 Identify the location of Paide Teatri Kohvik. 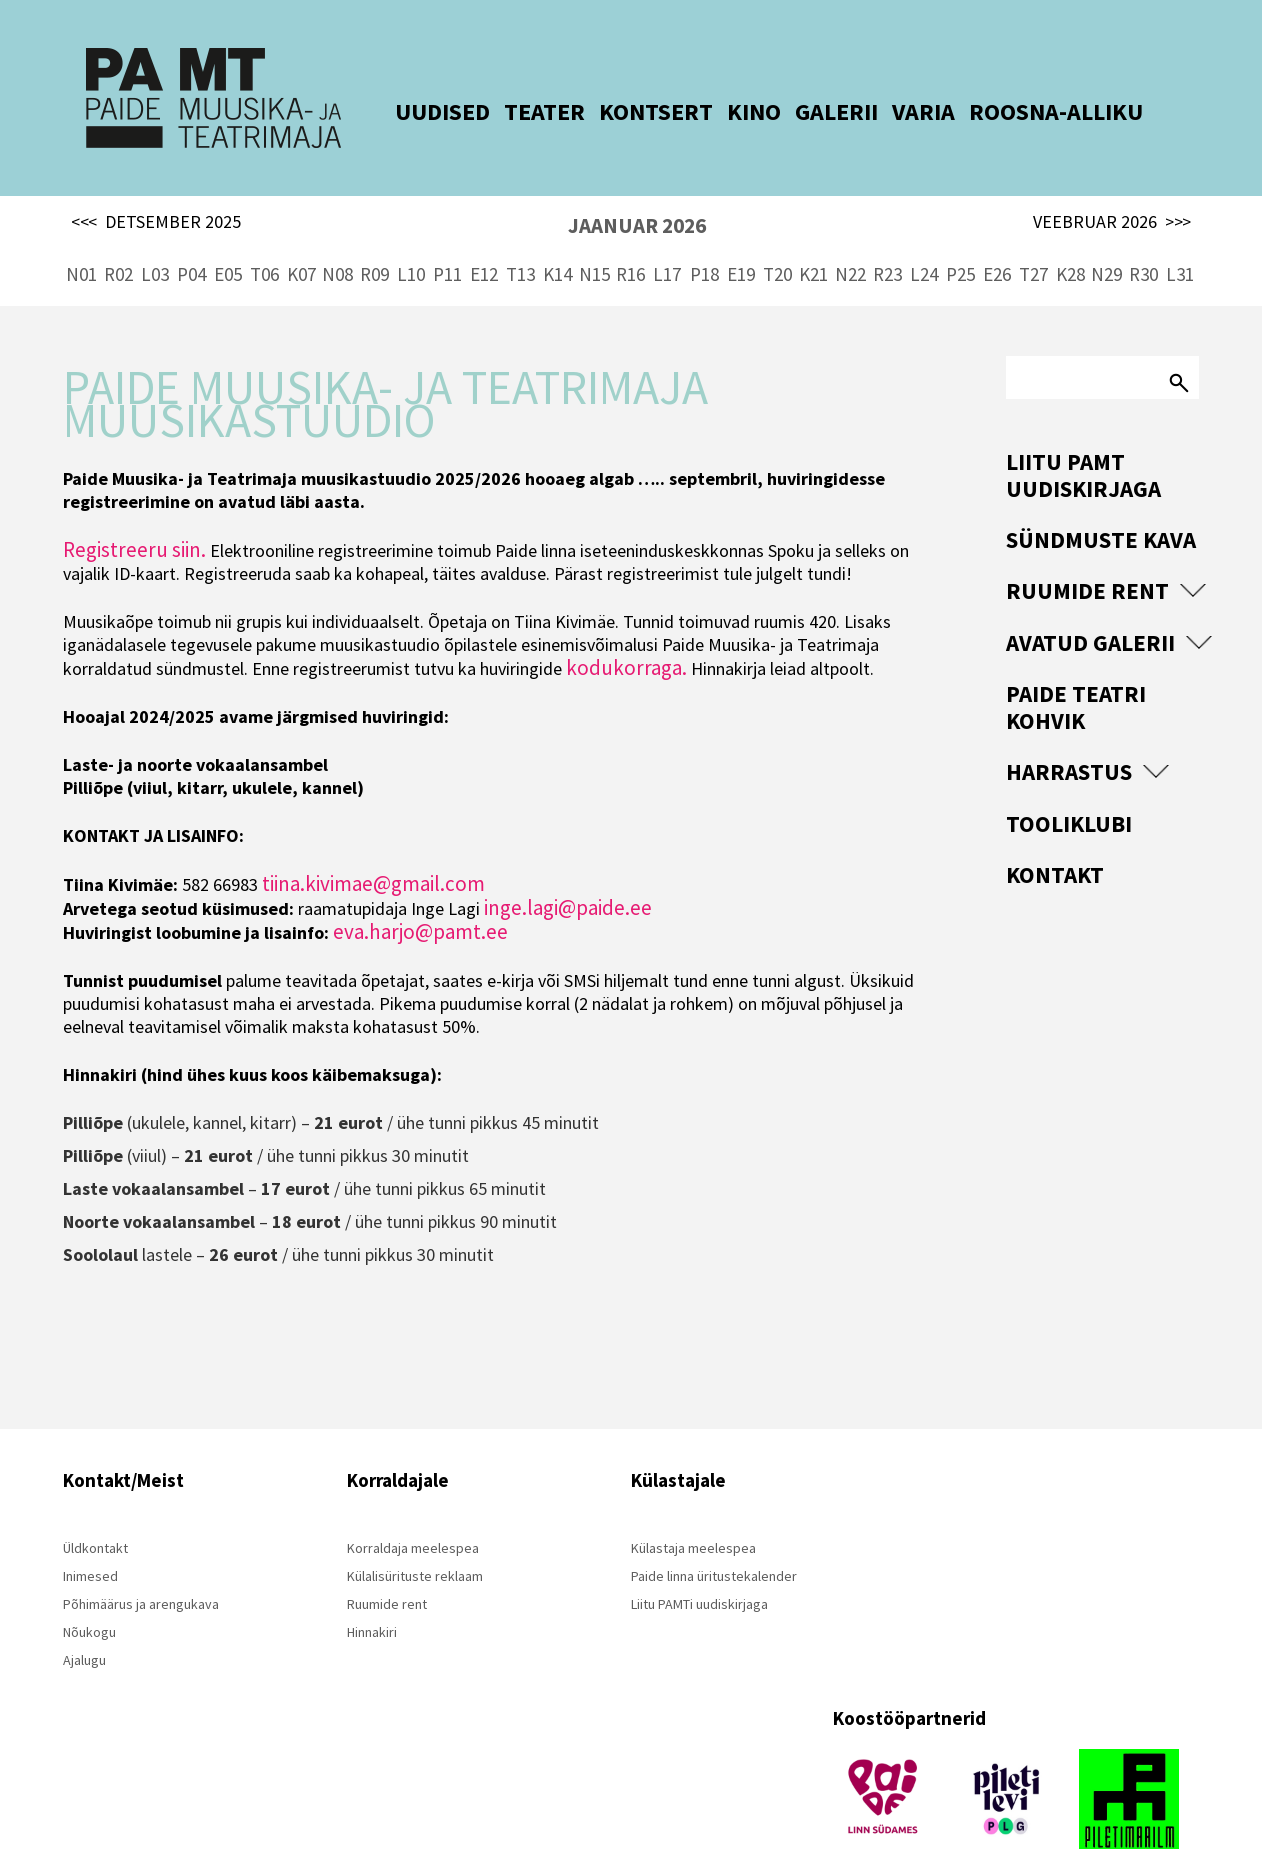
(1076, 672).